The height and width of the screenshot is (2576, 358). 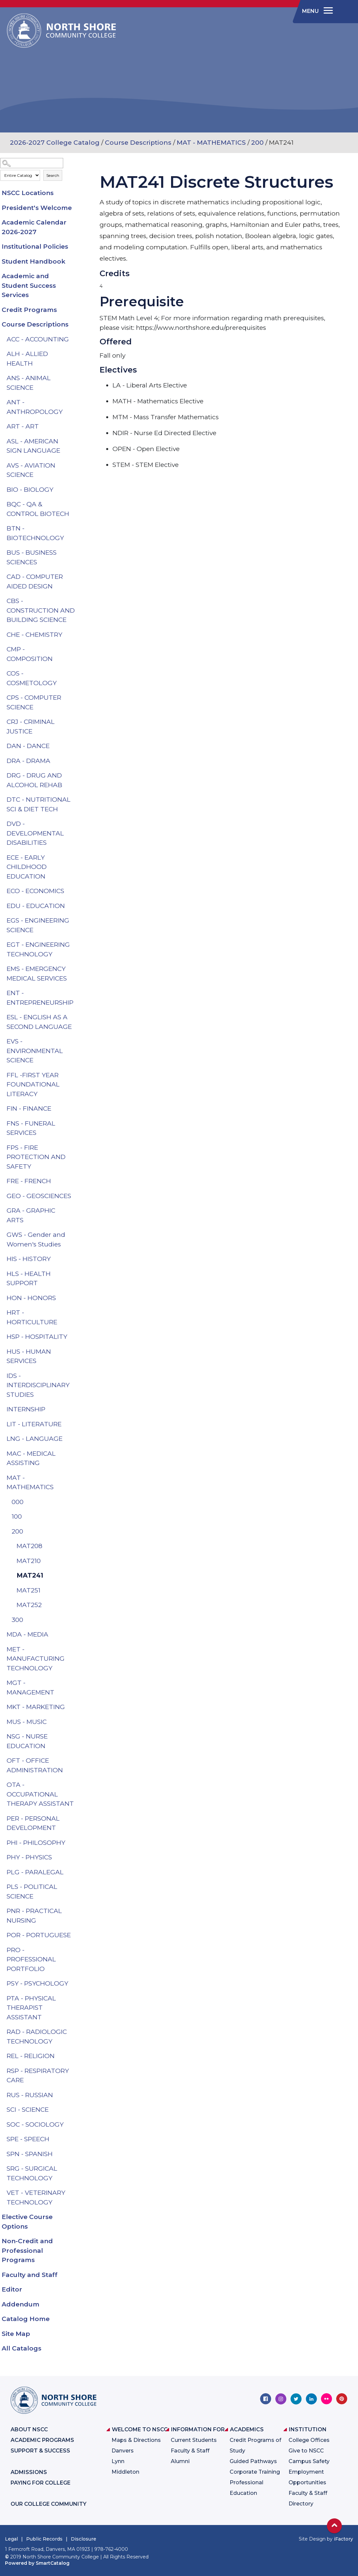 What do you see at coordinates (75, 1683) in the screenshot?
I see `[Show More of MGT - MANAGEMENT]` at bounding box center [75, 1683].